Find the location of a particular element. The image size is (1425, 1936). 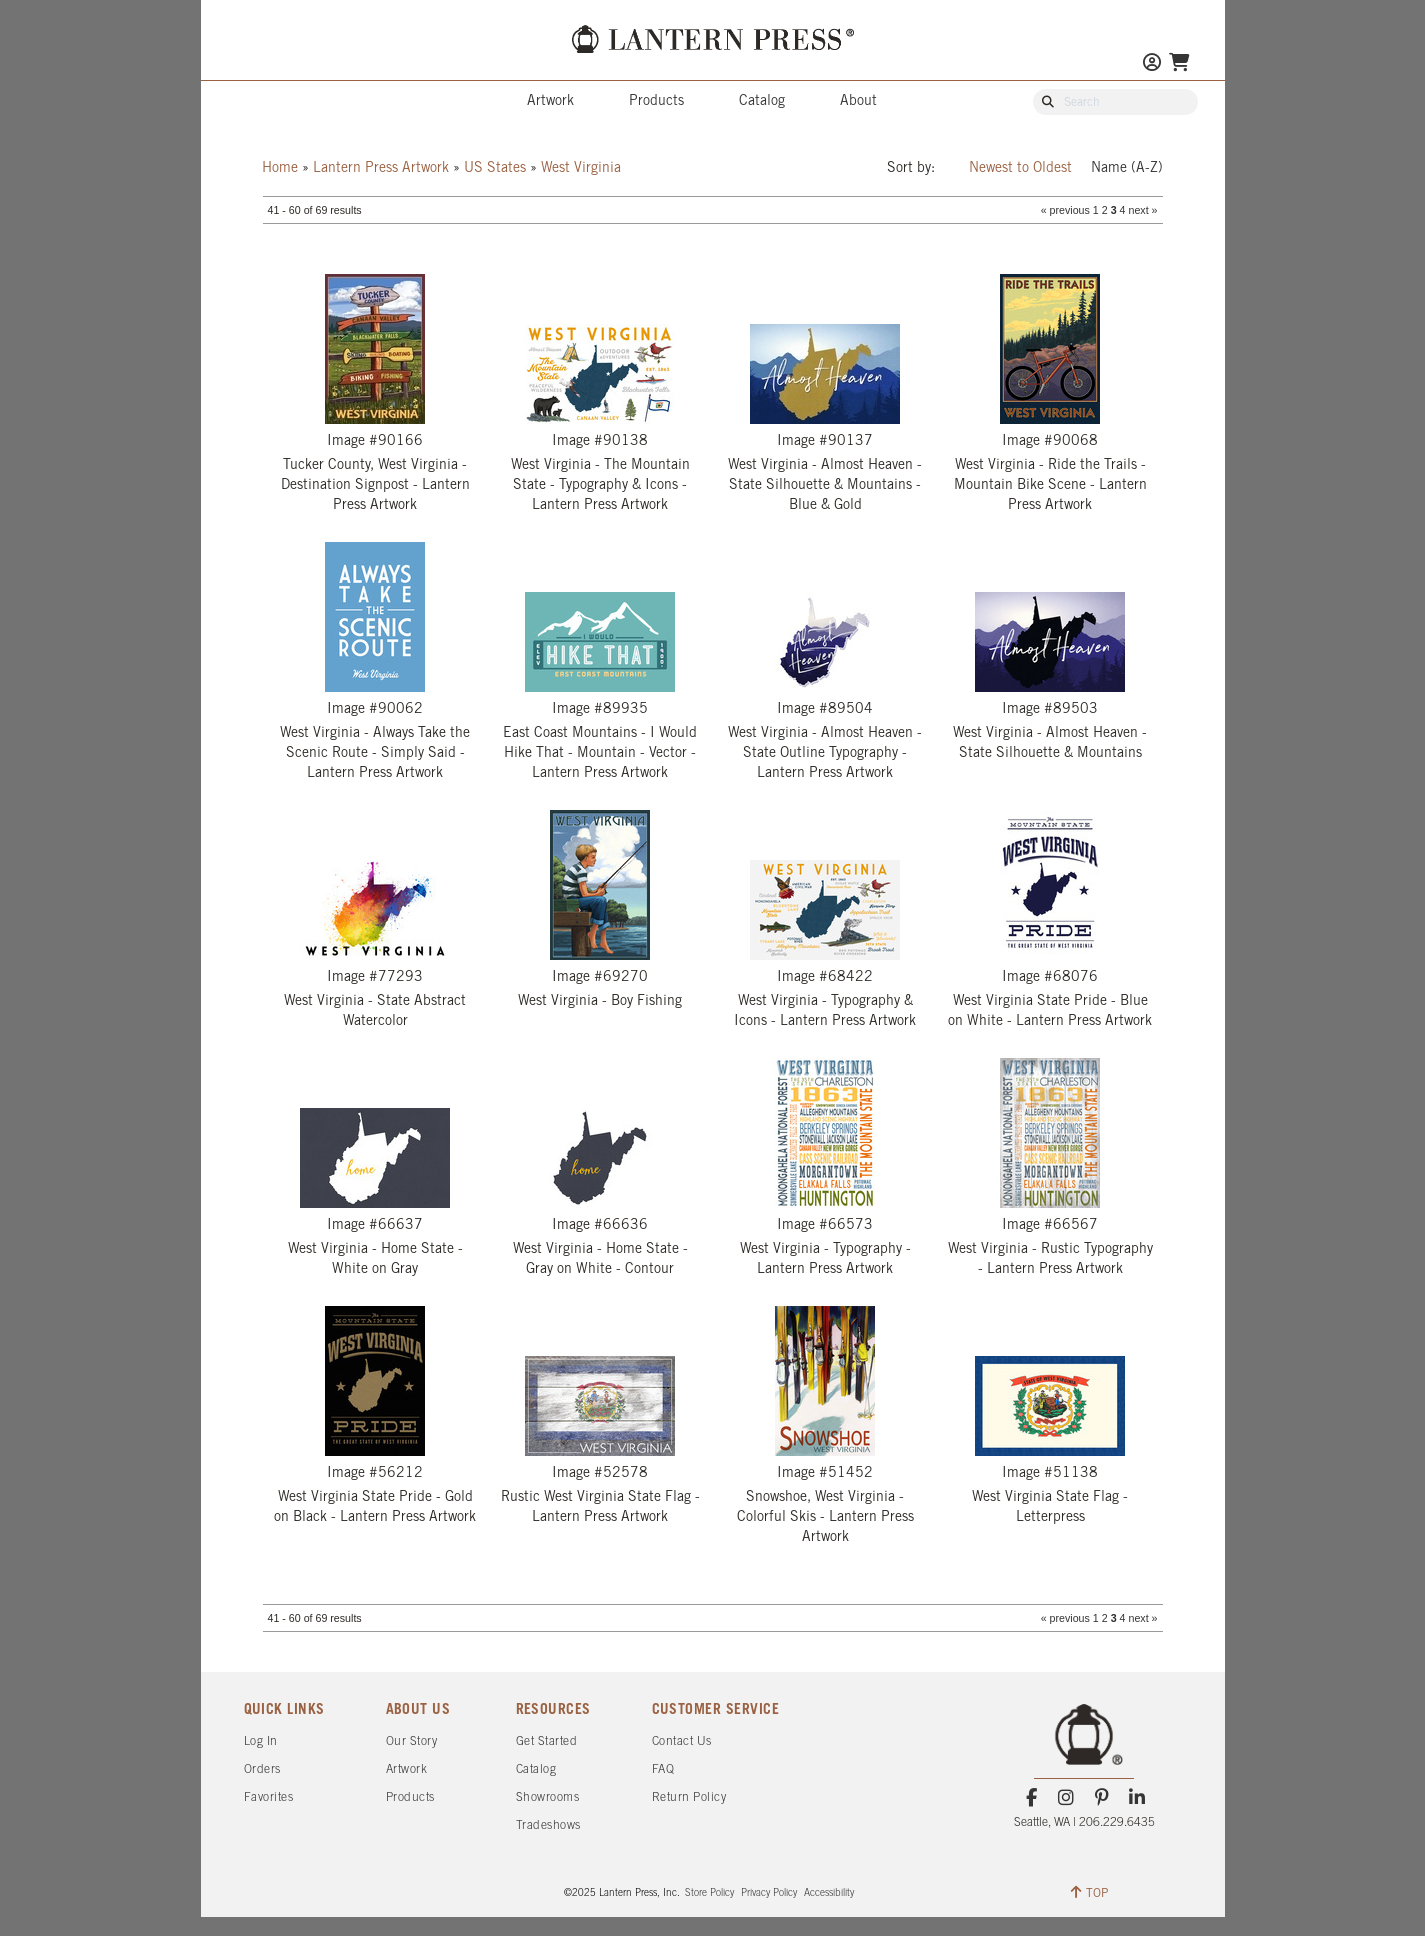

Return Policy is located at coordinates (689, 1797).